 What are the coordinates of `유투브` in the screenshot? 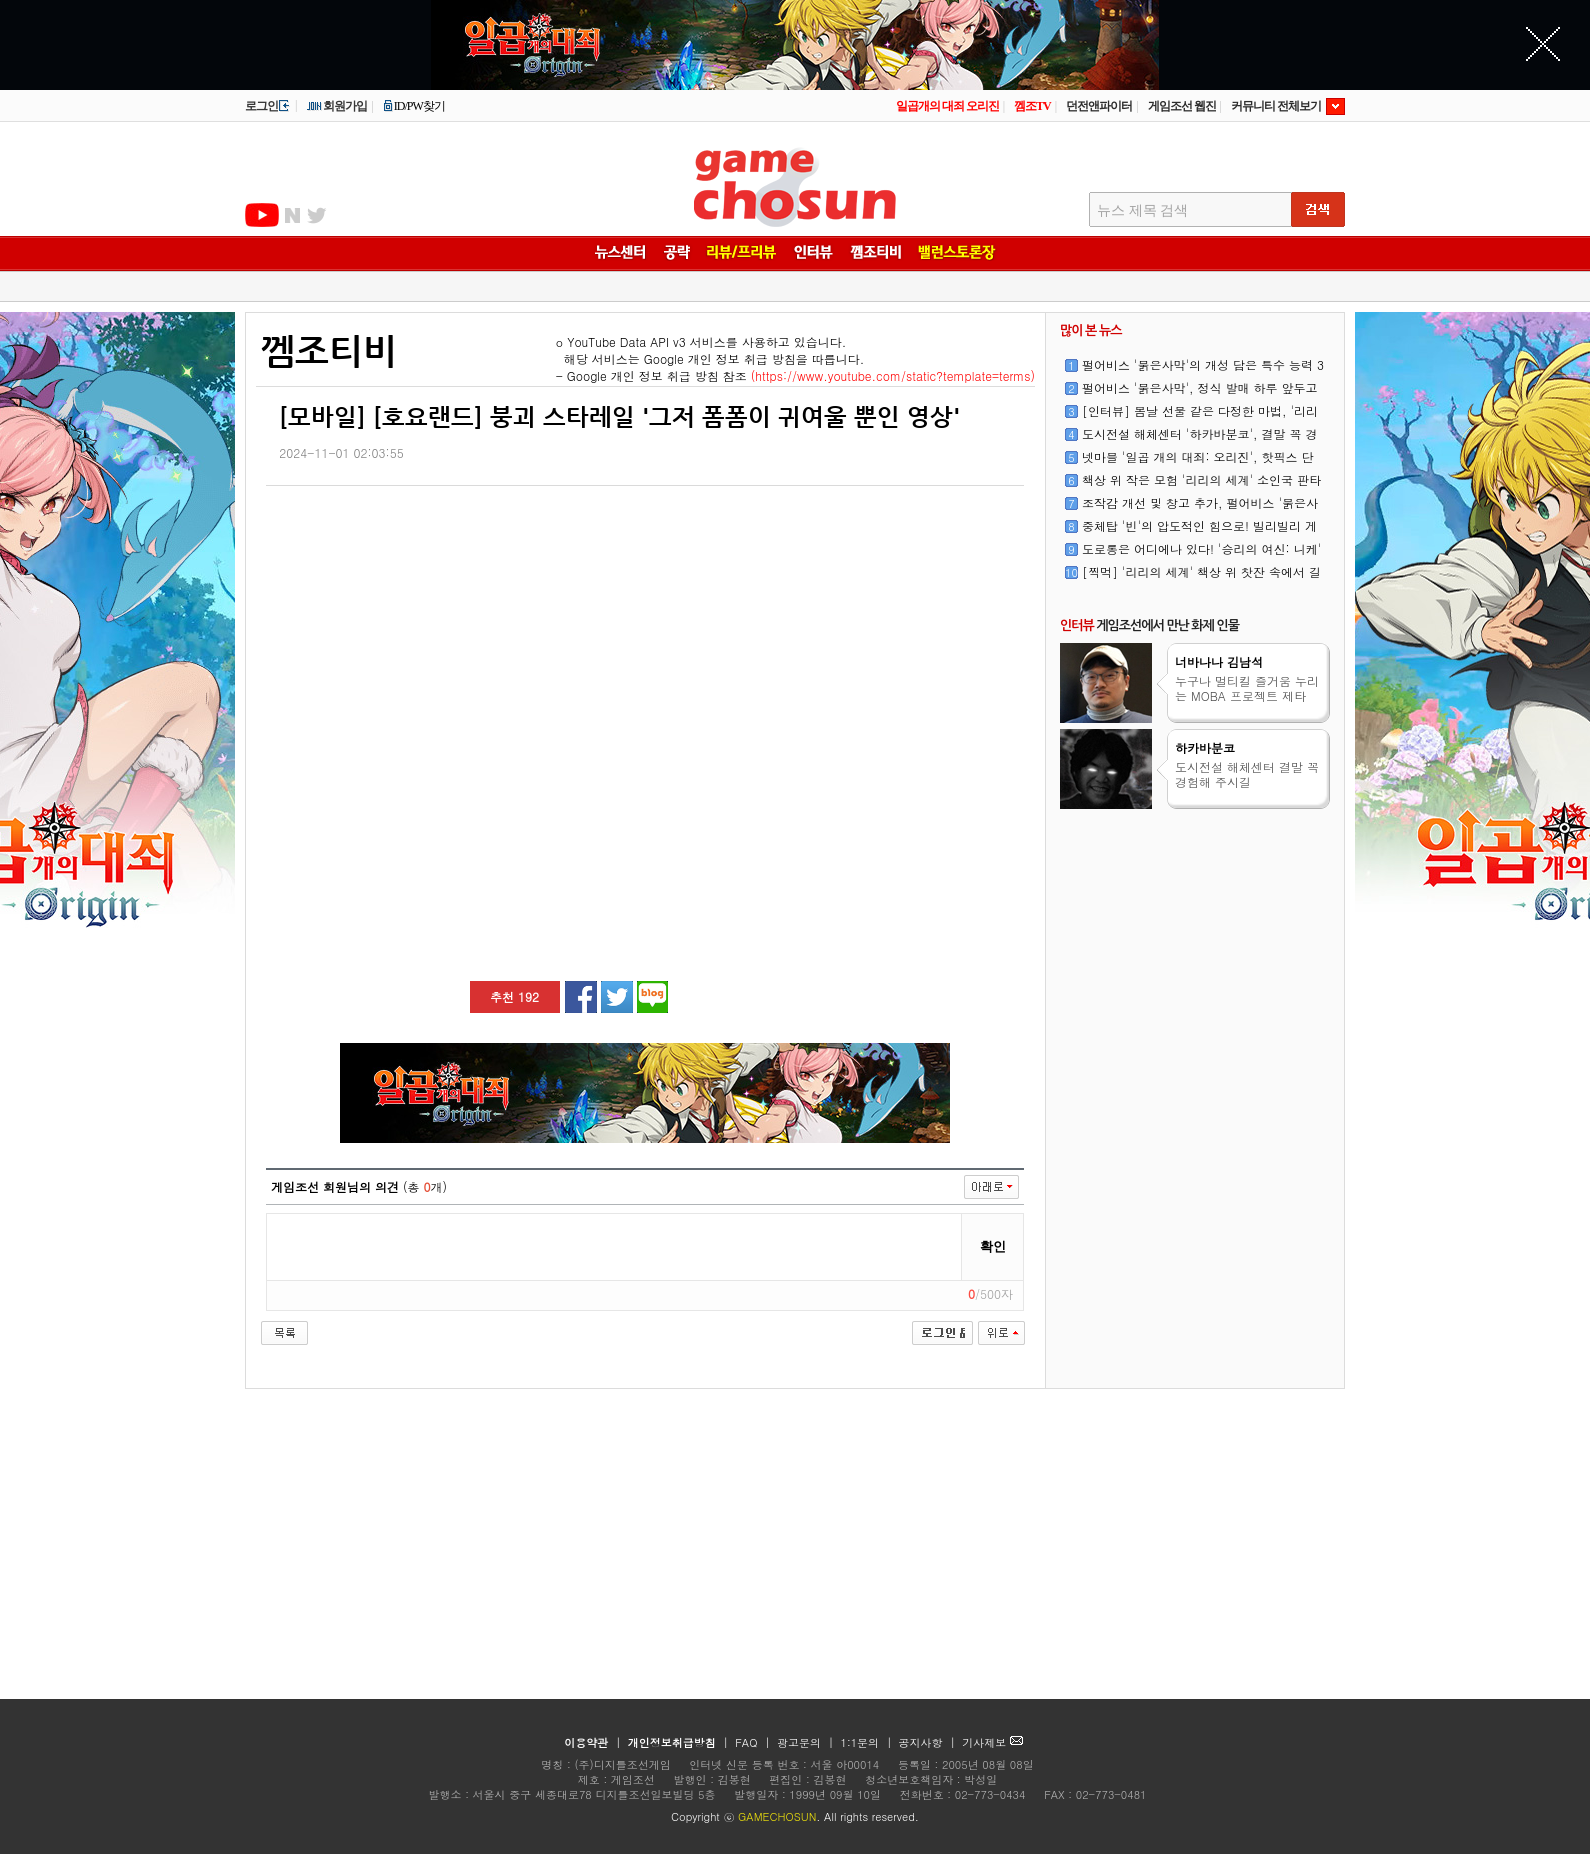 It's located at (262, 215).